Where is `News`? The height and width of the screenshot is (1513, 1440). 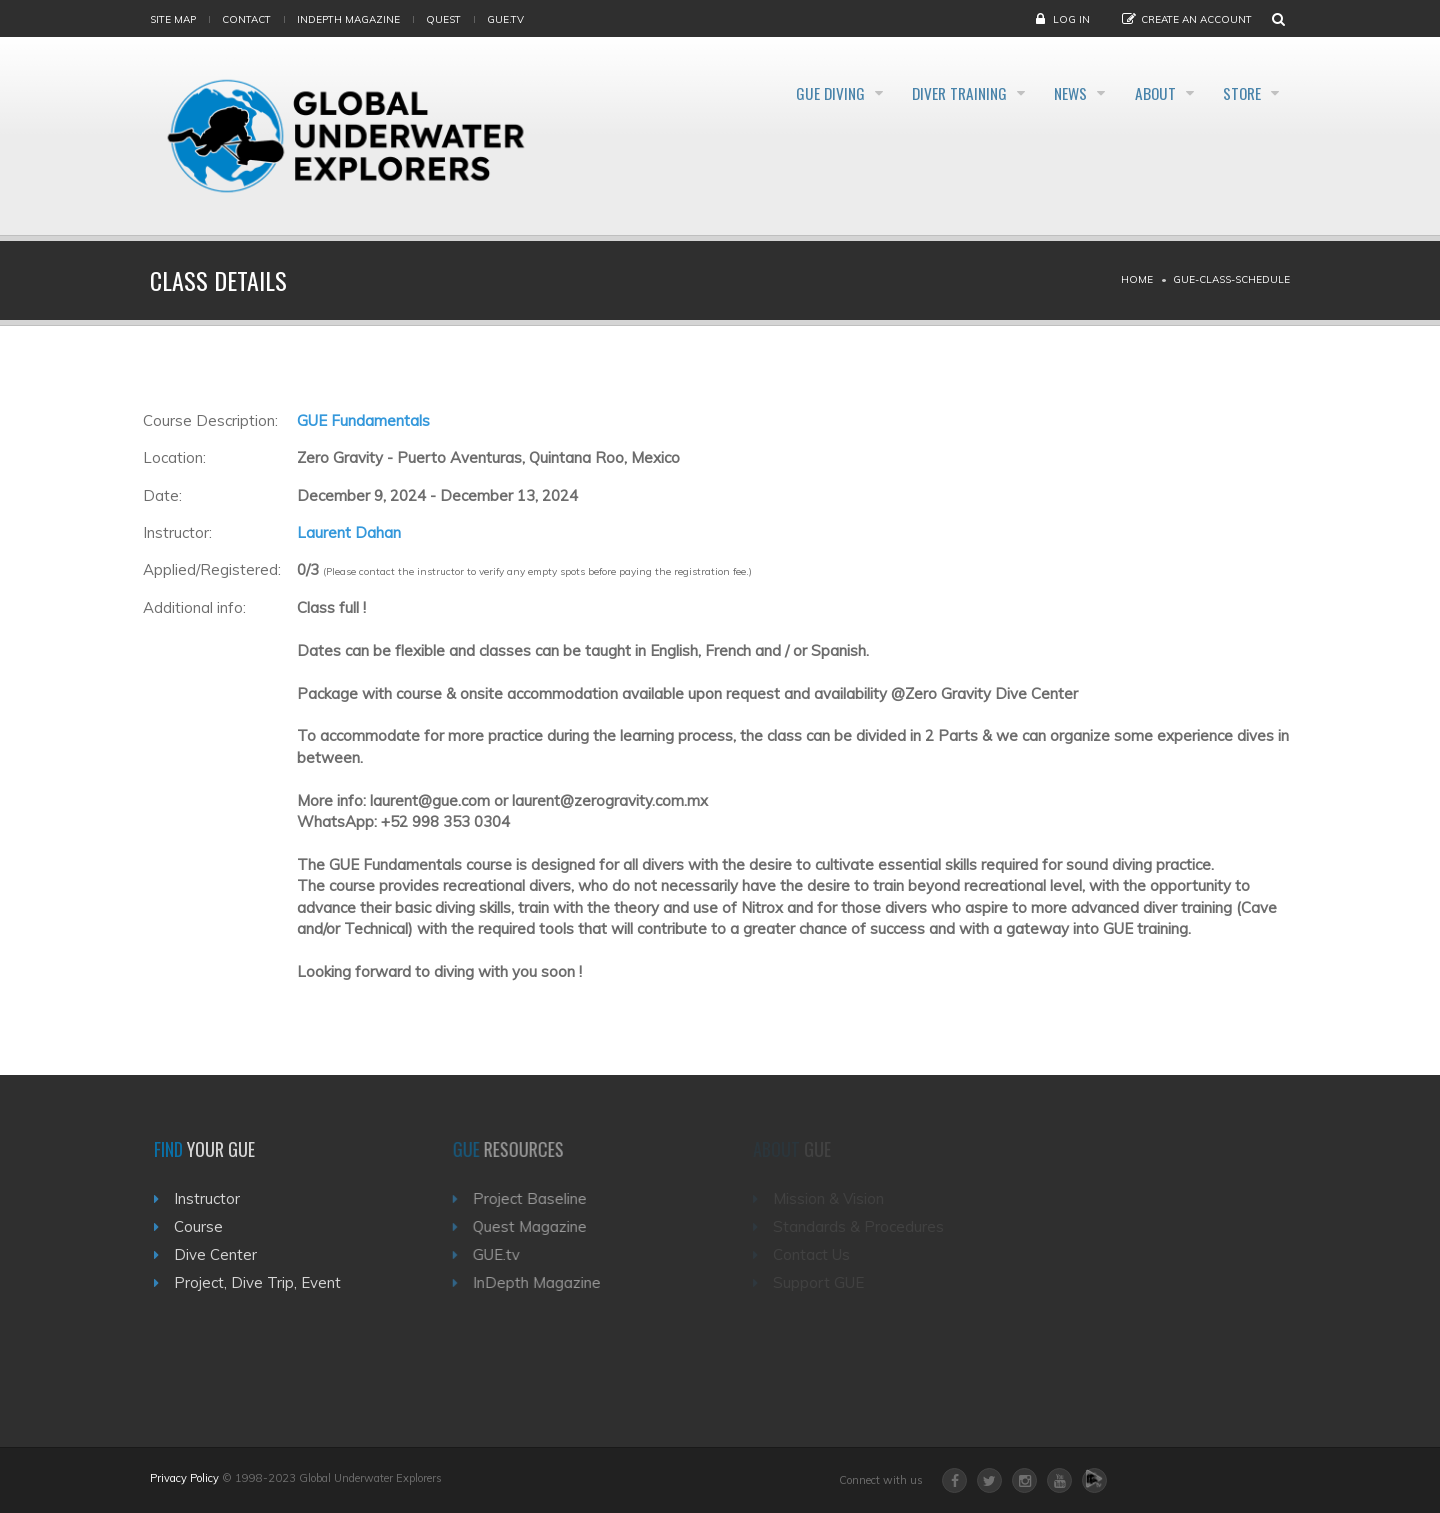
News is located at coordinates (1037, 94).